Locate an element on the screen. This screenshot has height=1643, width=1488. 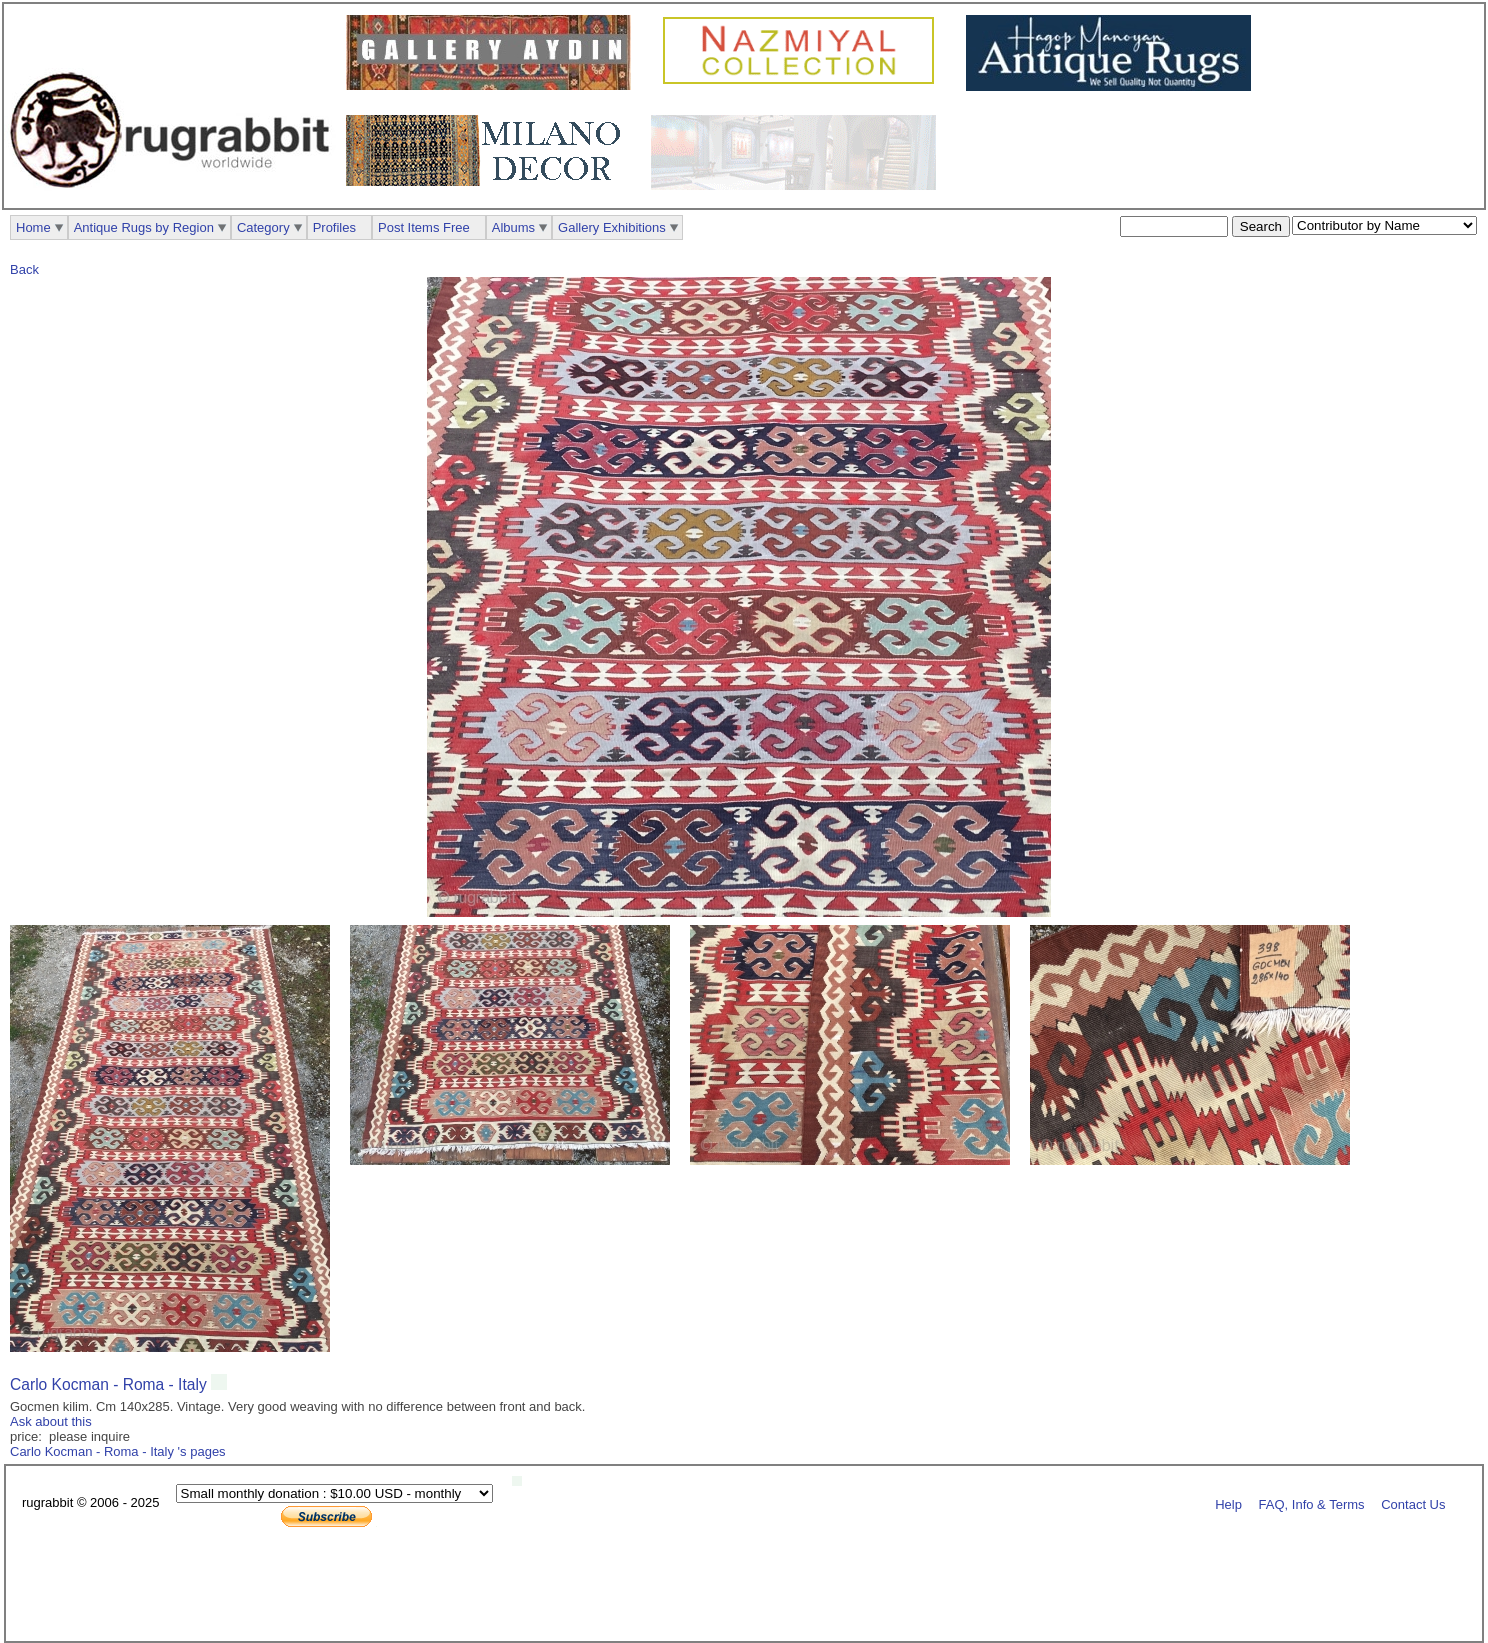
Contact Us is located at coordinates (1413, 1503).